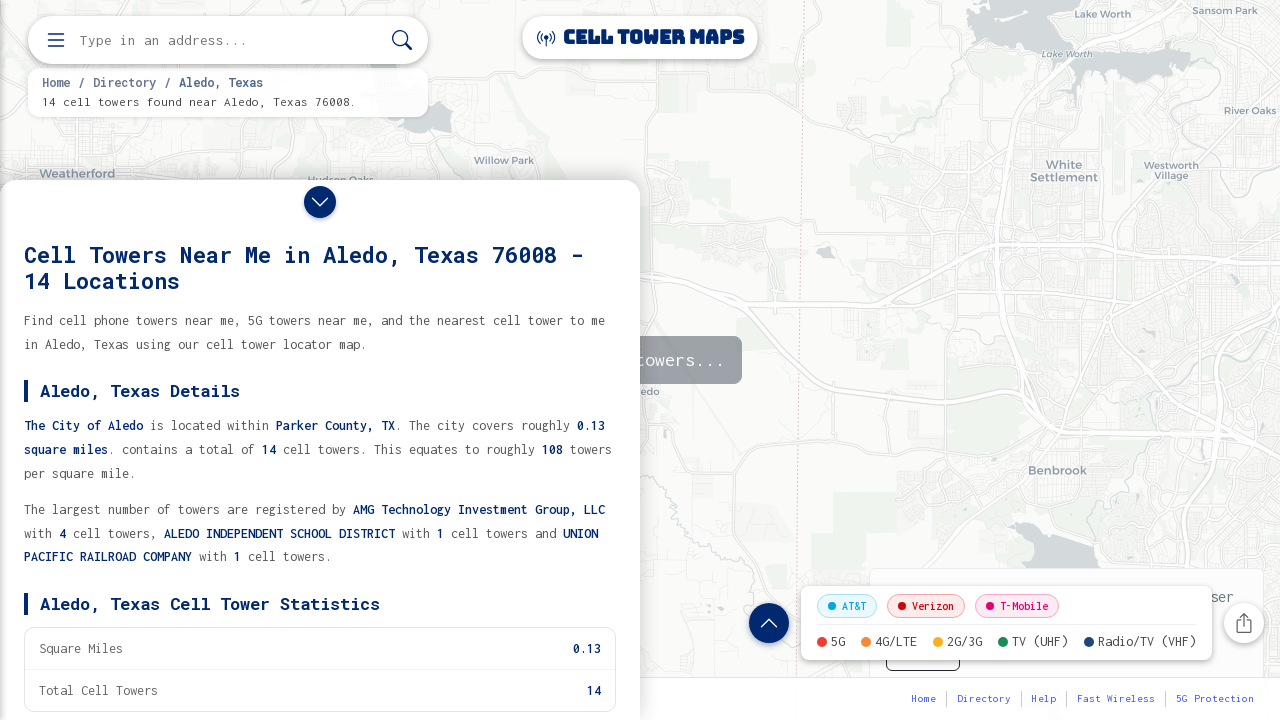 The height and width of the screenshot is (720, 1280). I want to click on Help [button], so click(1044, 698).